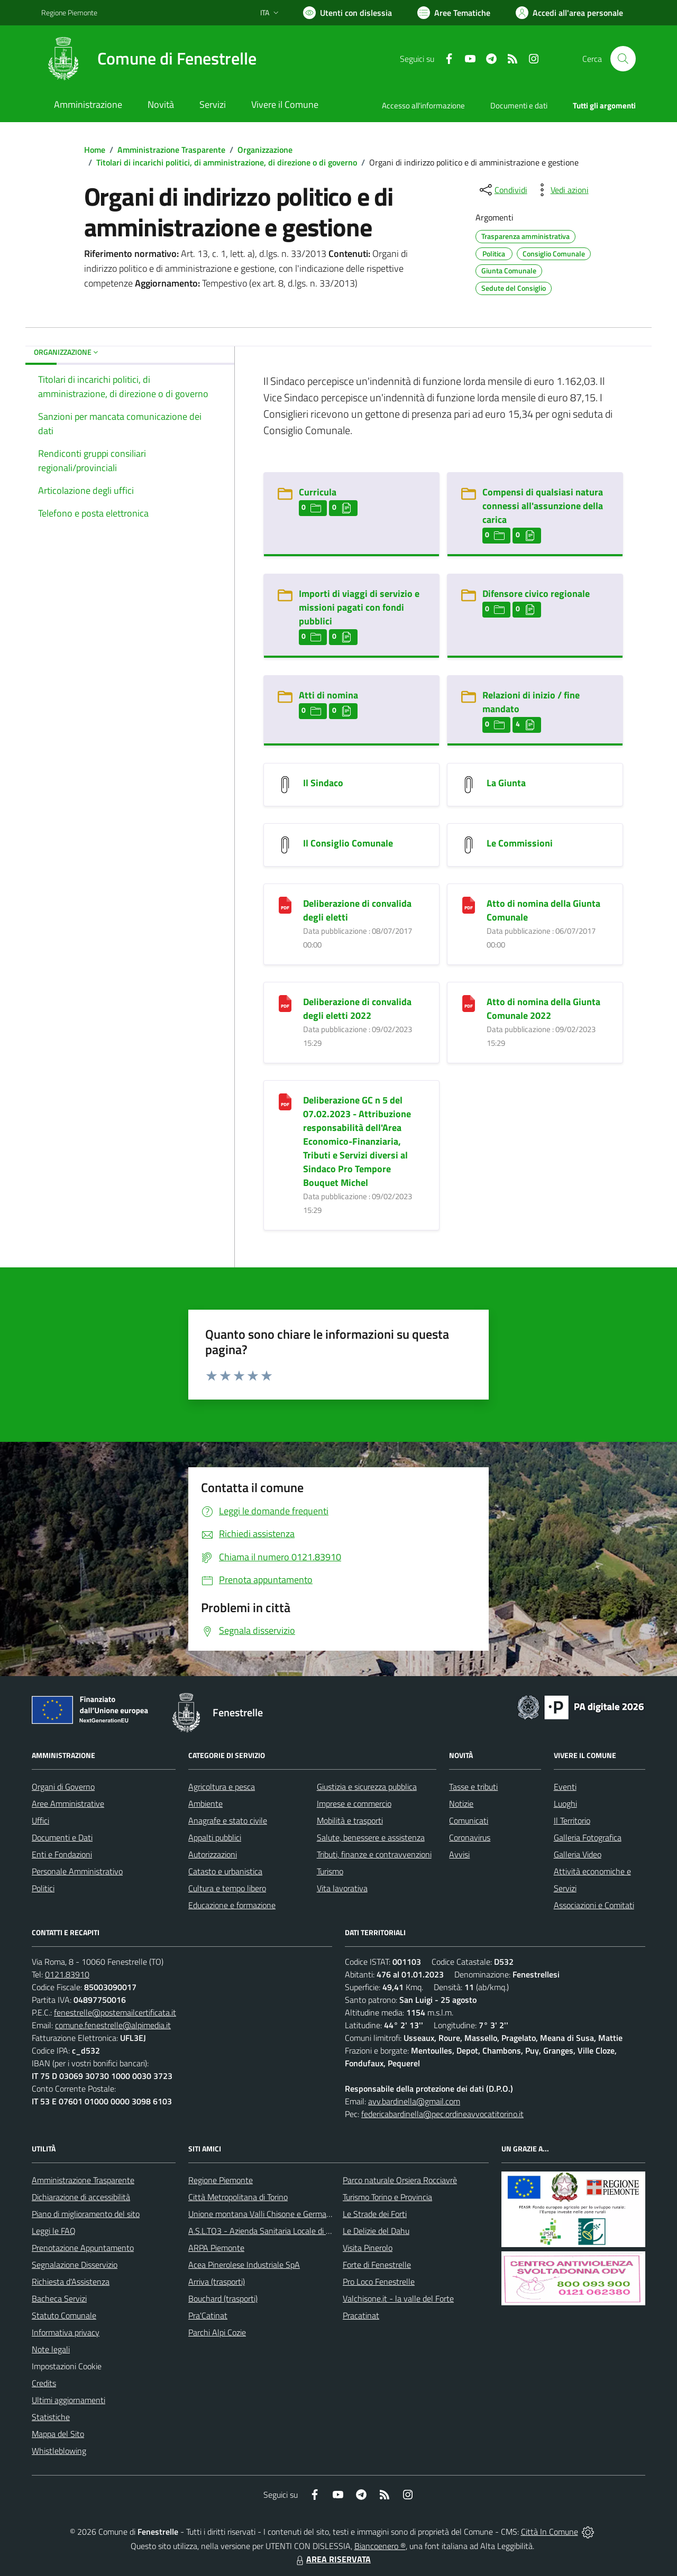 The width and height of the screenshot is (677, 2576). Describe the element at coordinates (376, 2230) in the screenshot. I see `Le Delizie del Dahu` at that location.